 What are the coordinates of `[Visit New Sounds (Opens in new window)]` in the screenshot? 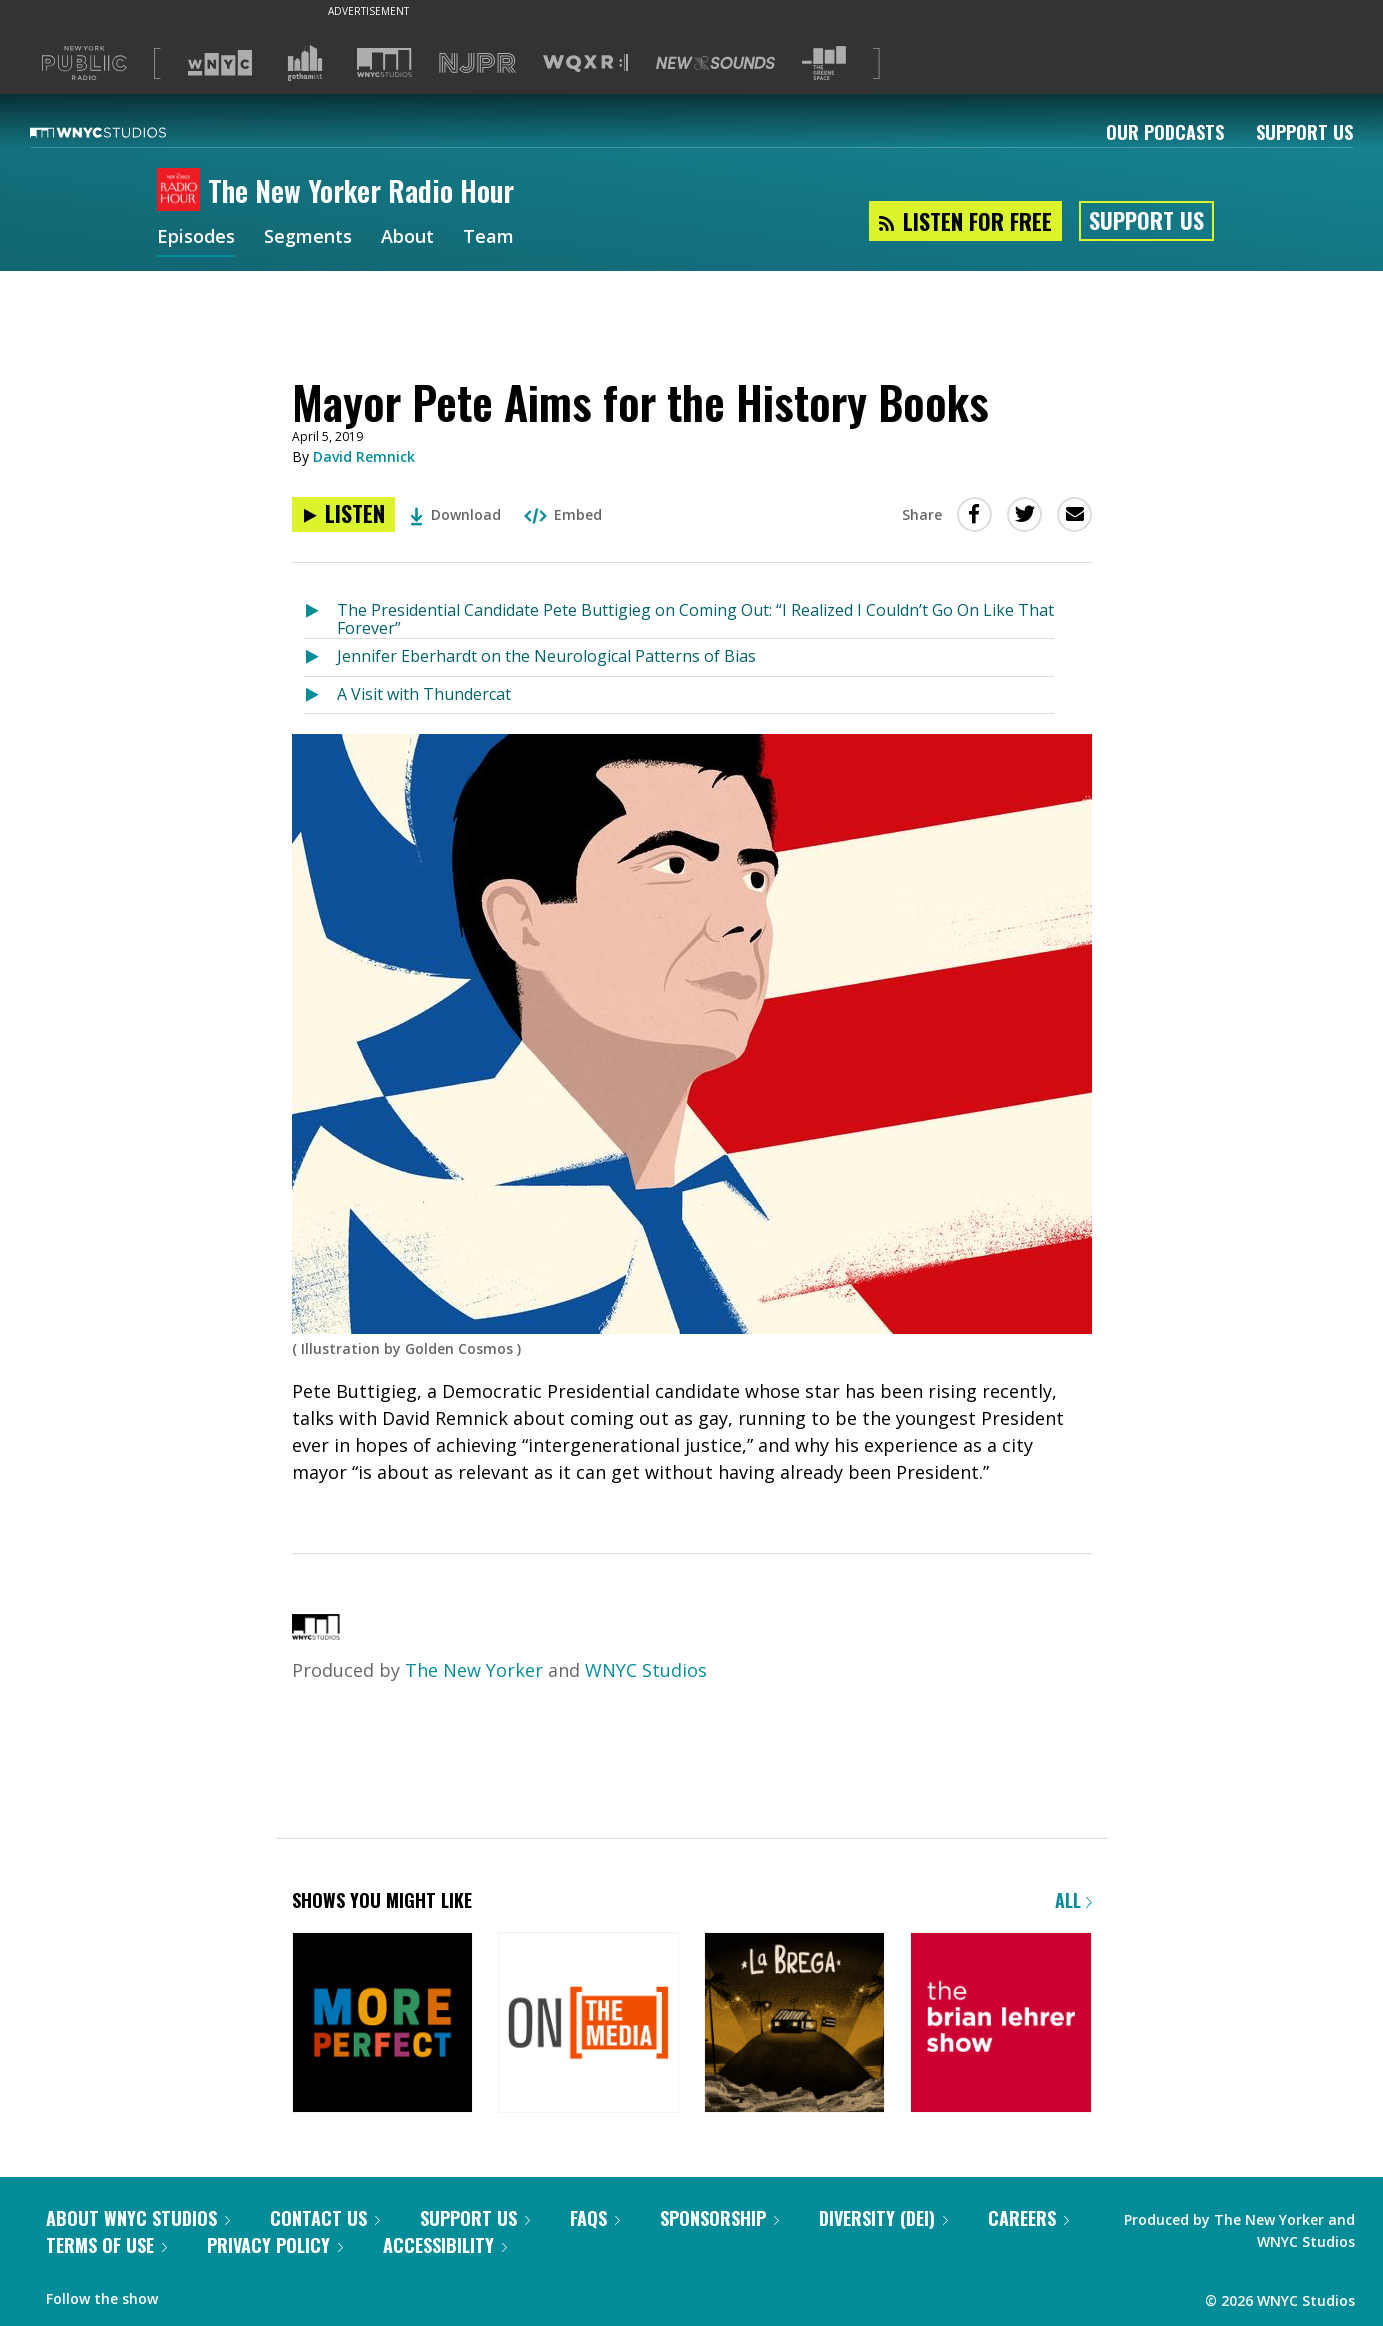 It's located at (715, 63).